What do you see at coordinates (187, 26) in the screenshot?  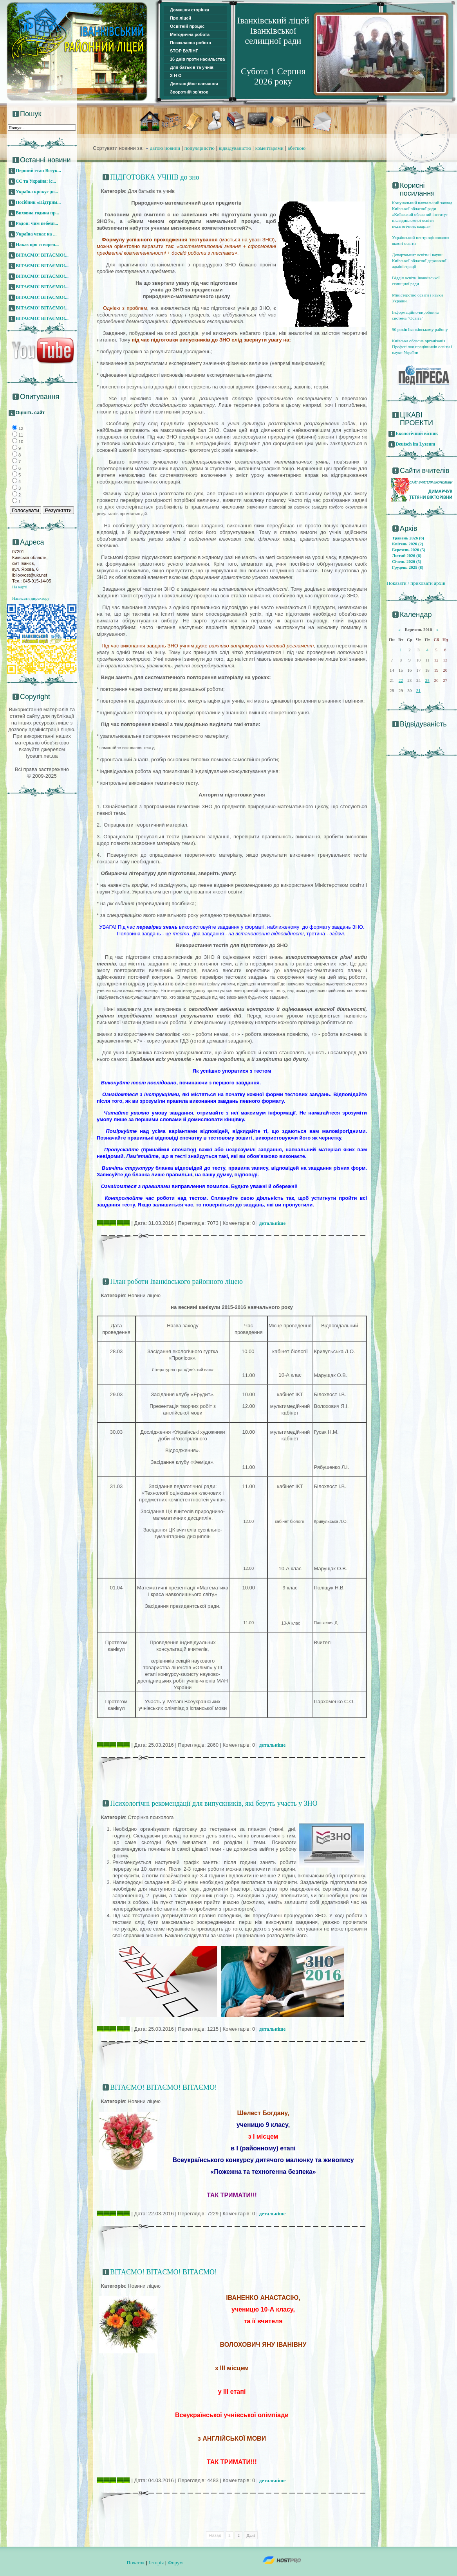 I see `Освітній процес` at bounding box center [187, 26].